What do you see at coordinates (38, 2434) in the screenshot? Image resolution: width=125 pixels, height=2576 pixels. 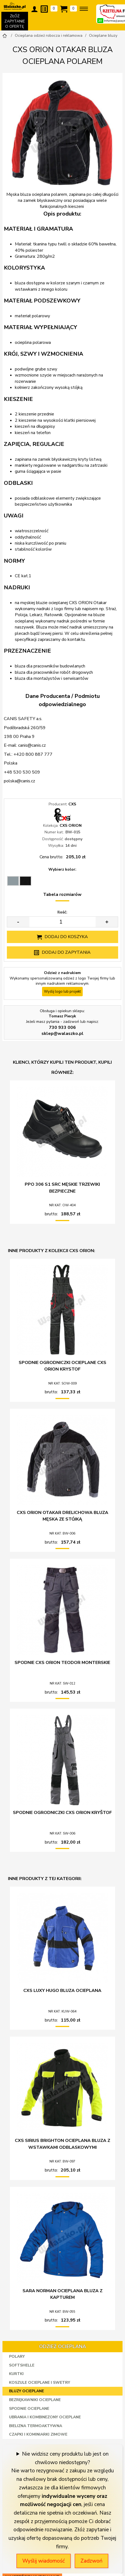 I see `Czapki i kominiarki zimowe` at bounding box center [38, 2434].